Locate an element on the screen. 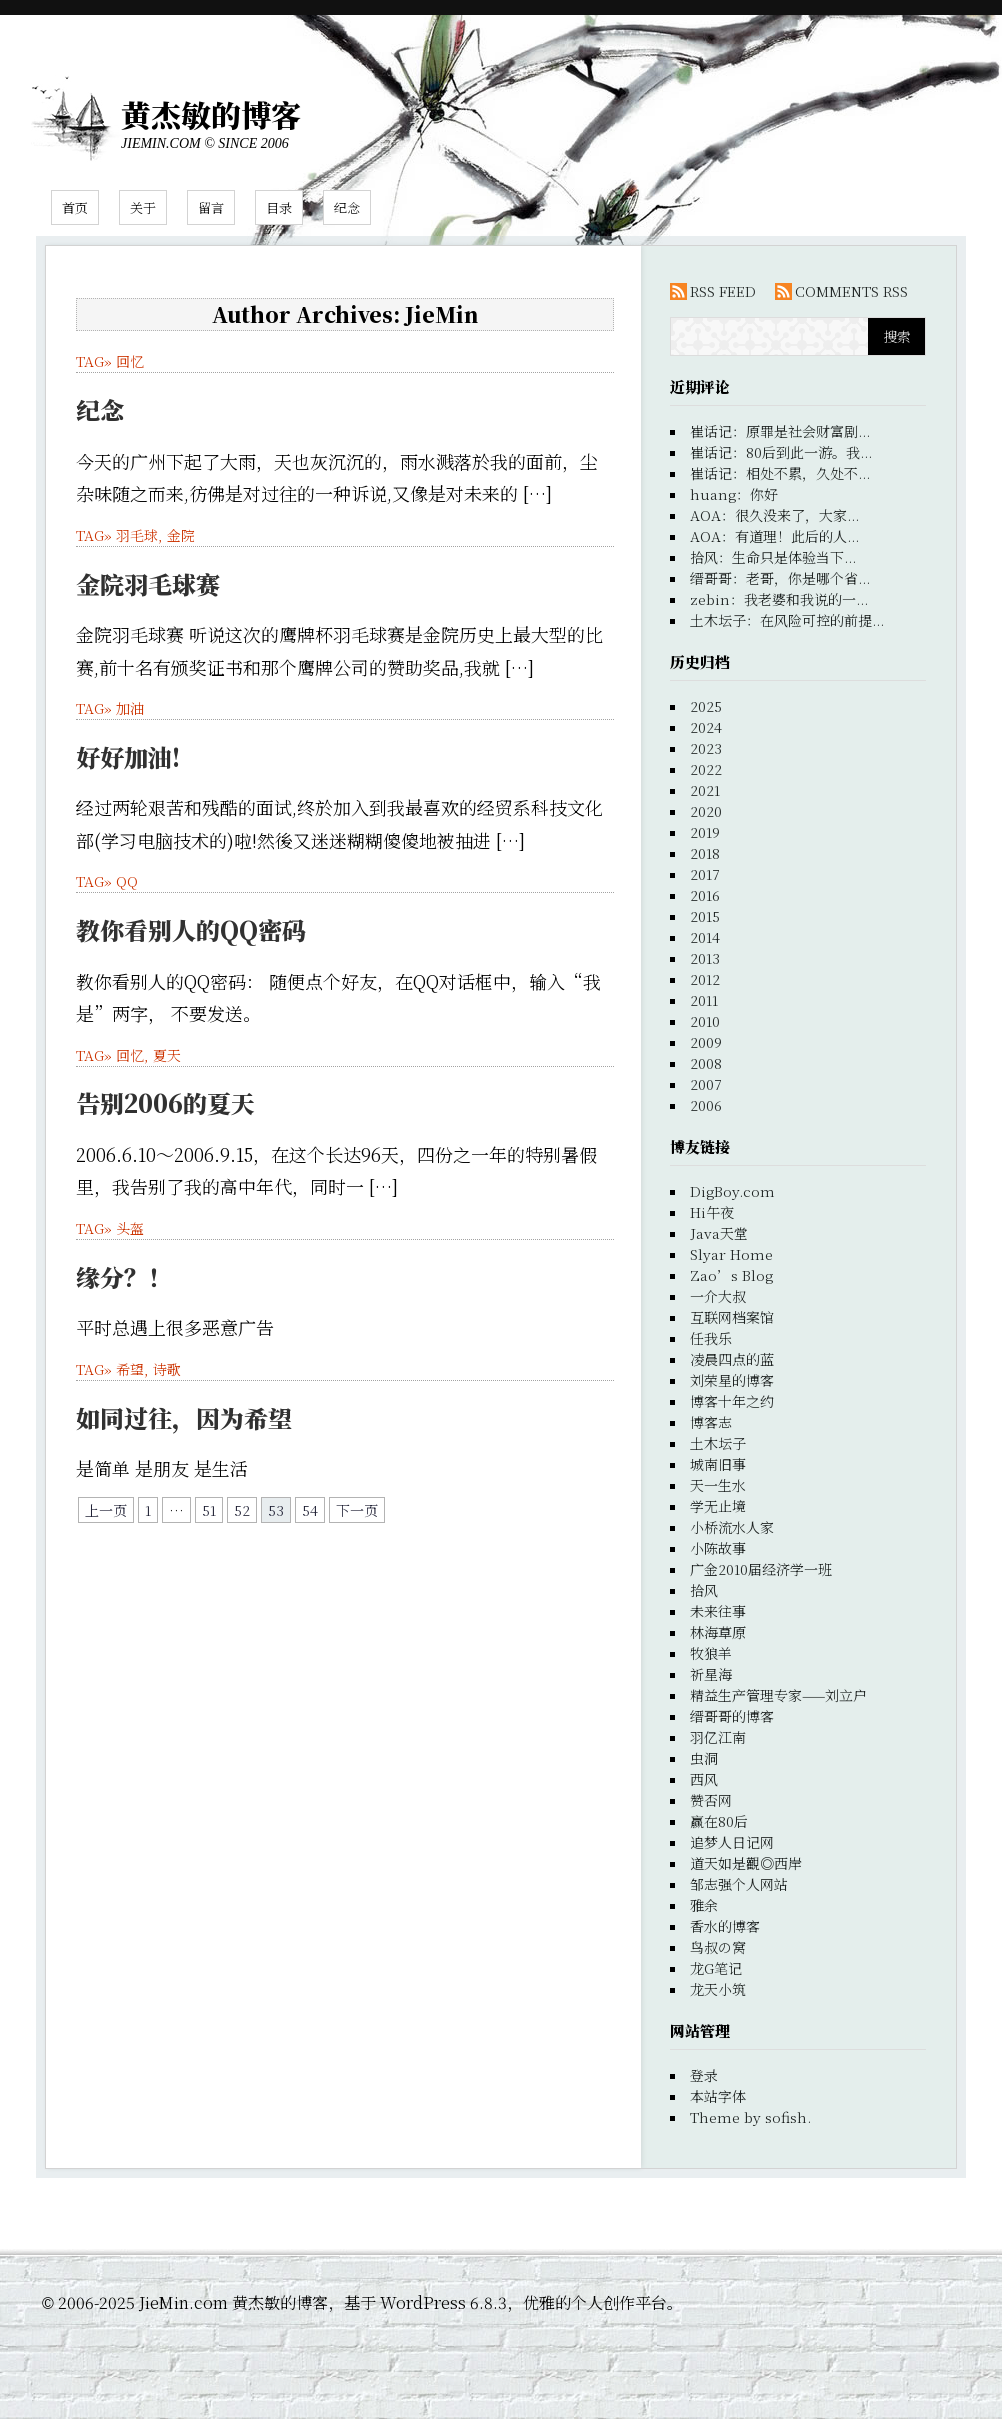  缙哥哥的博客 is located at coordinates (732, 1716).